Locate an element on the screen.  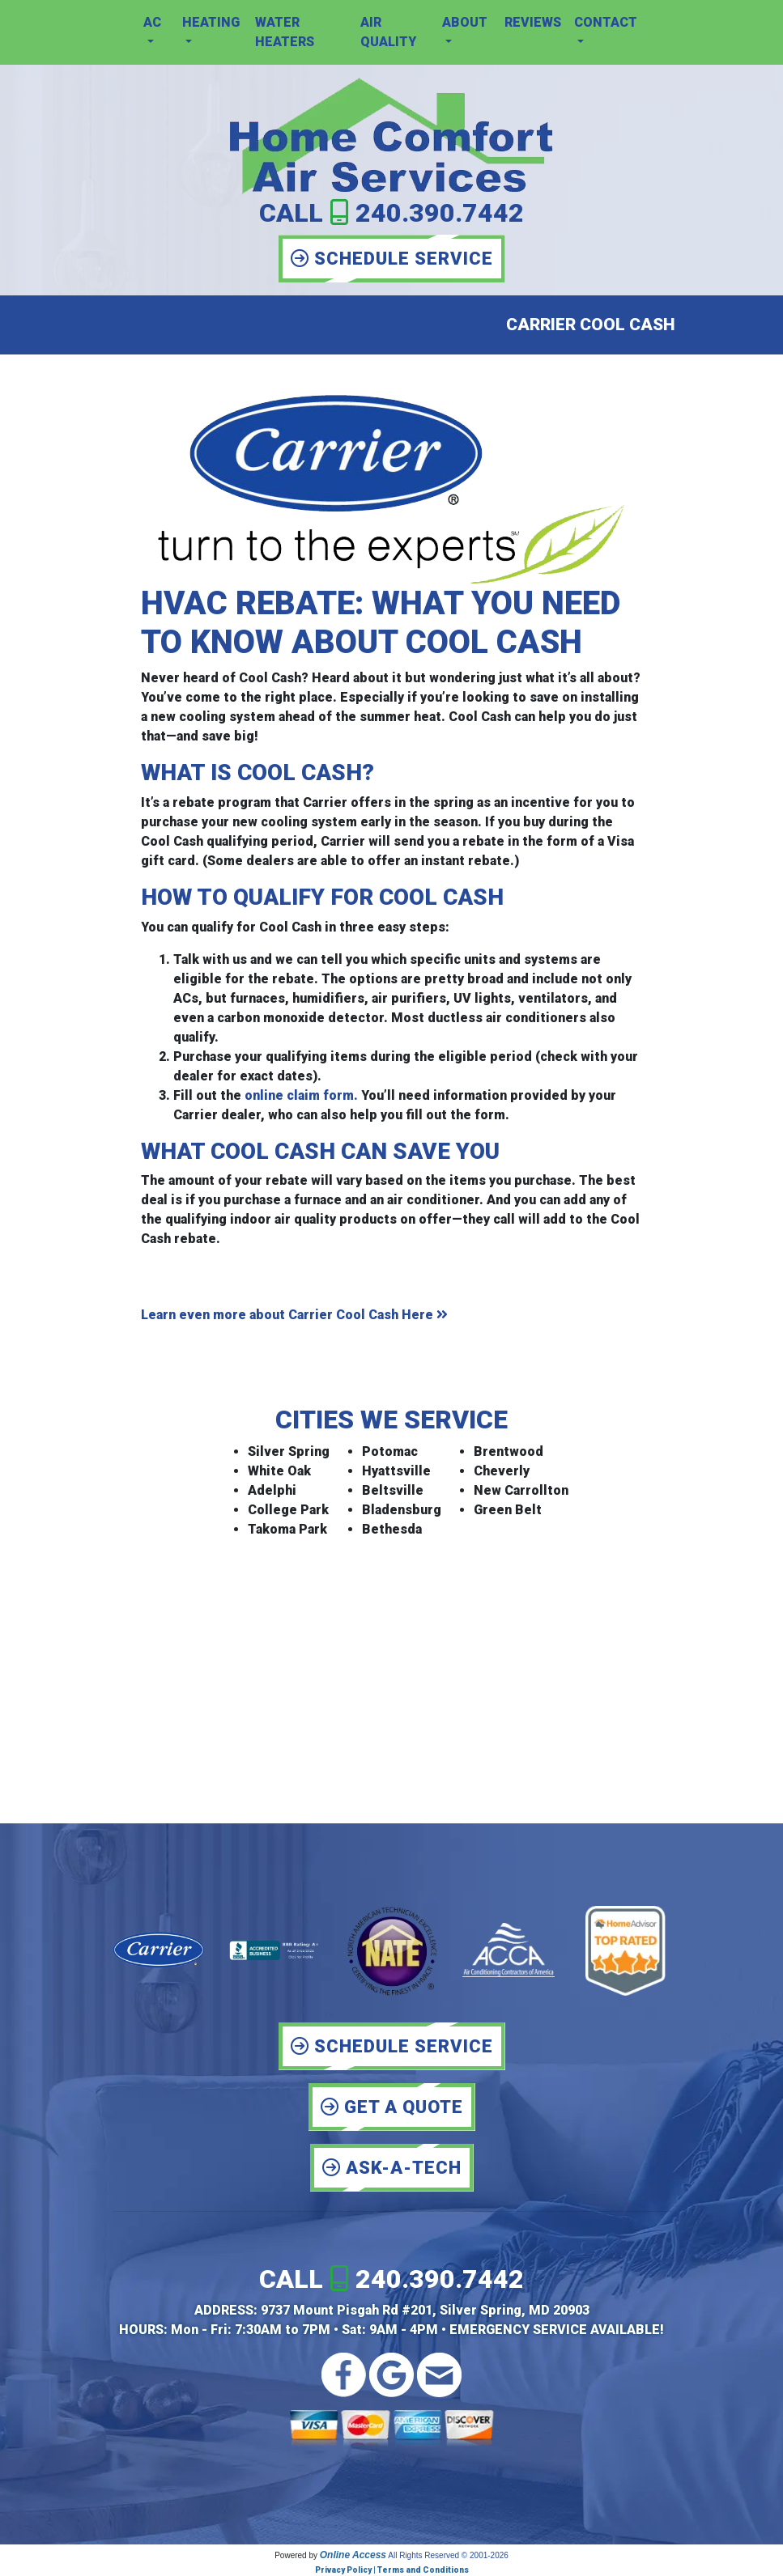
Online Access is located at coordinates (353, 2555).